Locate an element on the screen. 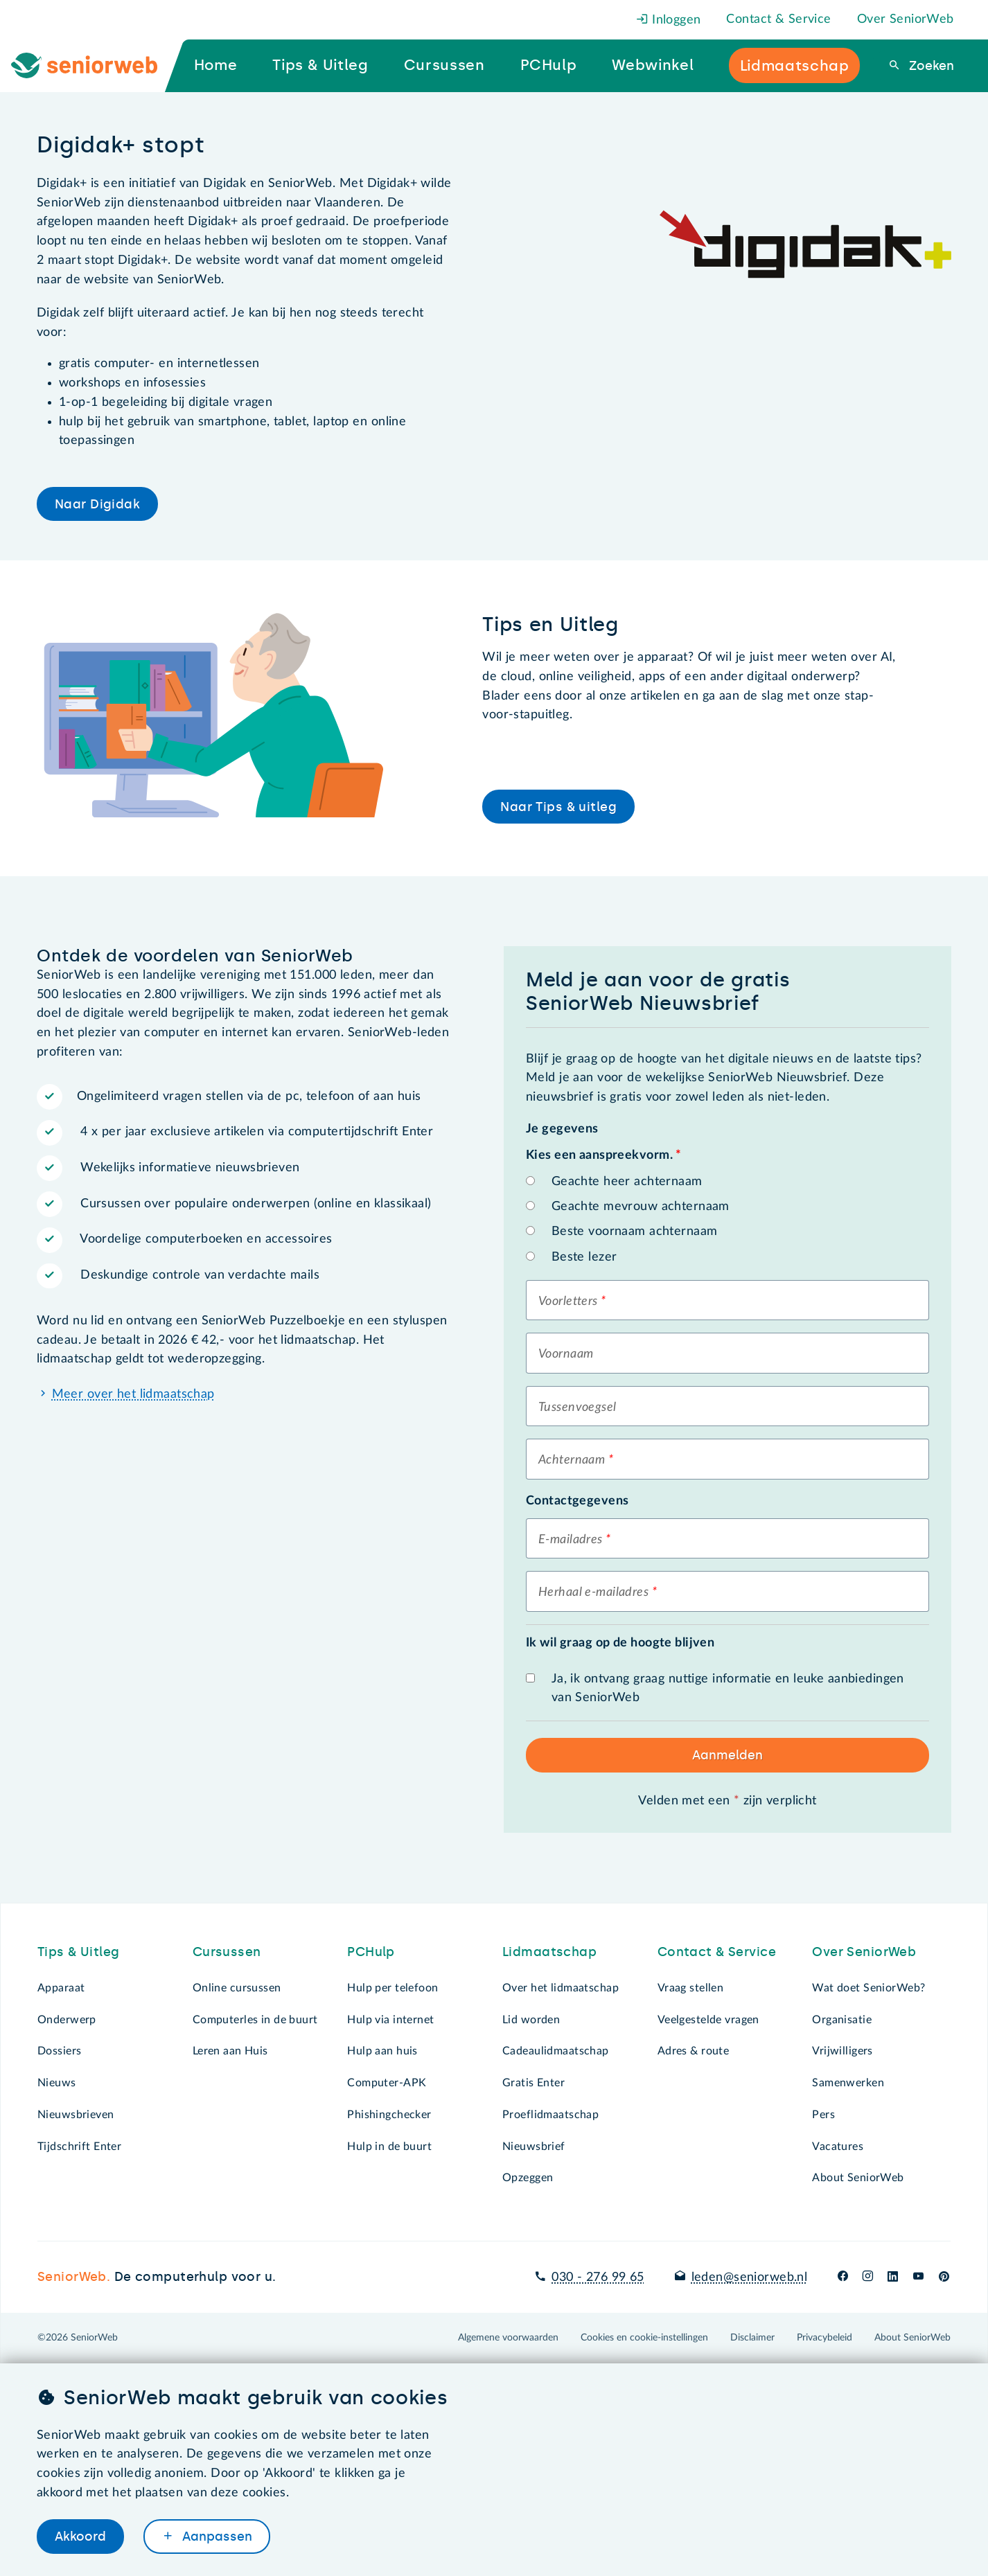 This screenshot has height=2576, width=988. Lidmaatschap is located at coordinates (549, 1952).